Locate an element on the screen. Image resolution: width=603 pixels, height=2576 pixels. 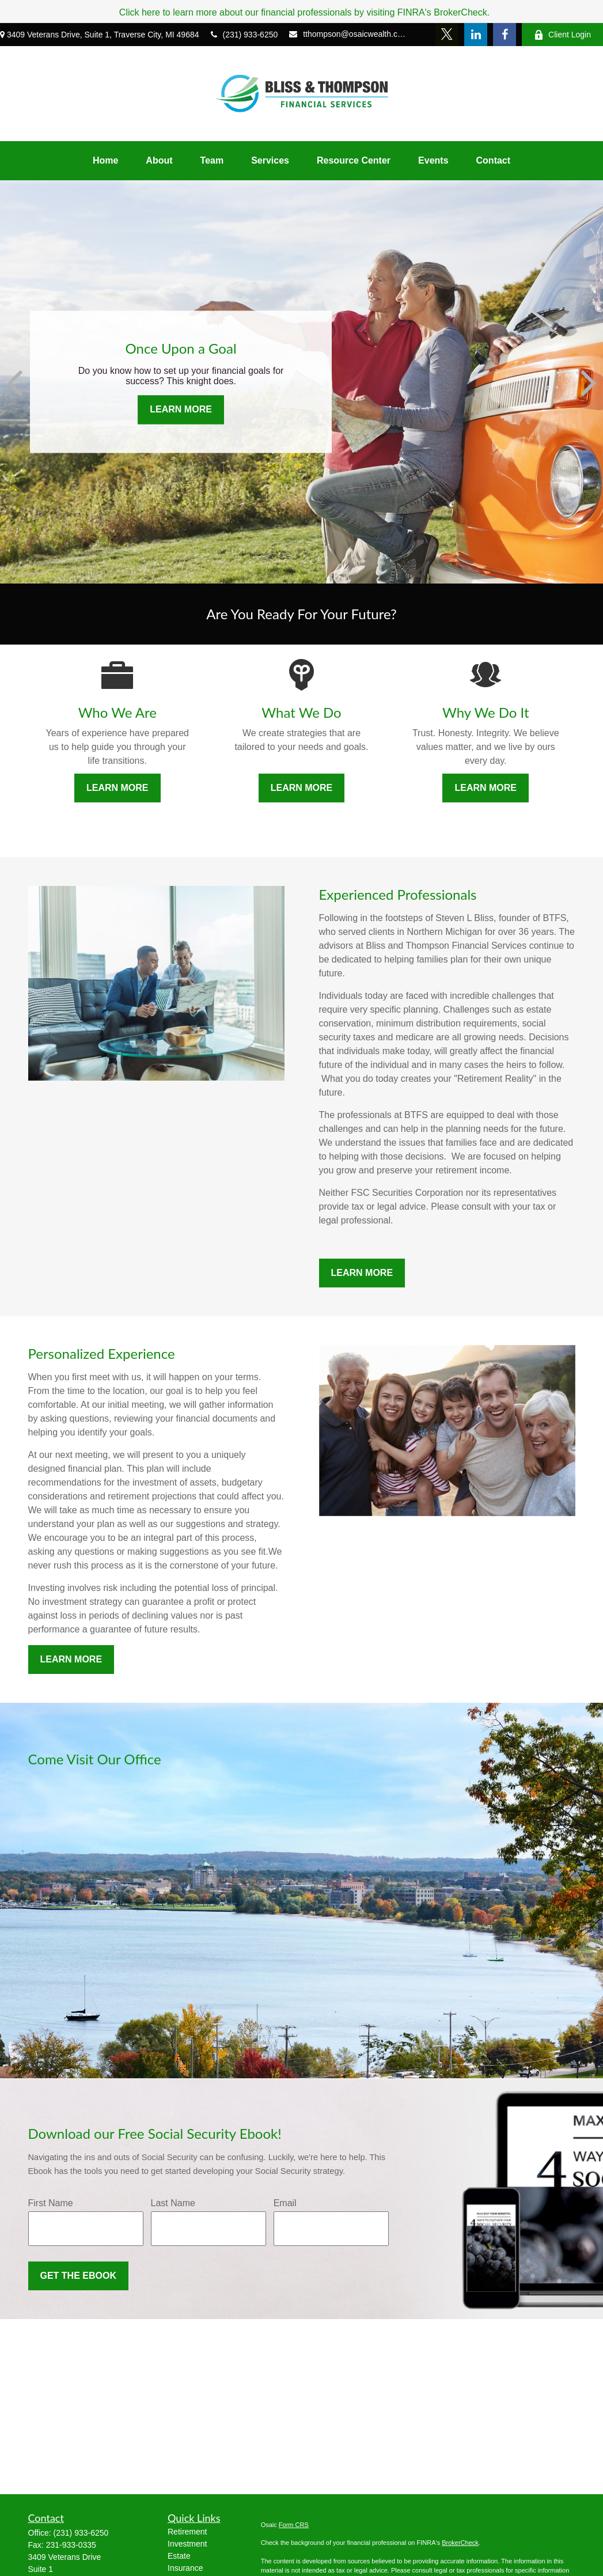
Email is located at coordinates (285, 2203).